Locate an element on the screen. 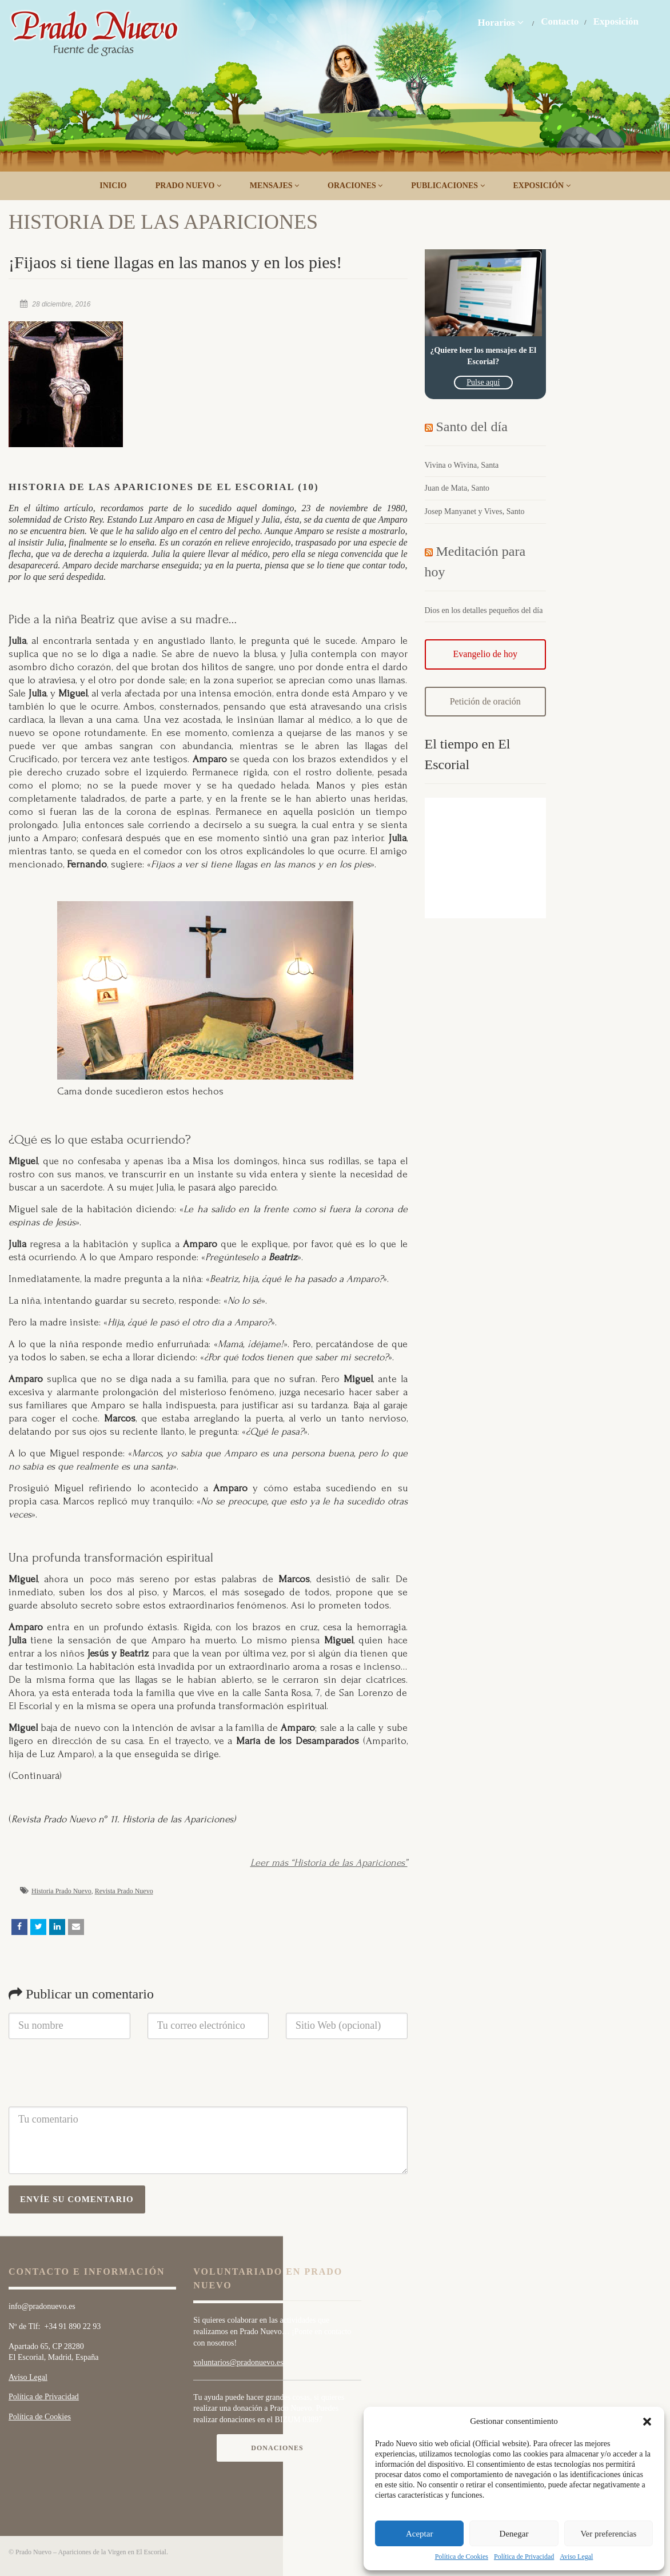  voluntarios@pradonuevo.es is located at coordinates (238, 2362).